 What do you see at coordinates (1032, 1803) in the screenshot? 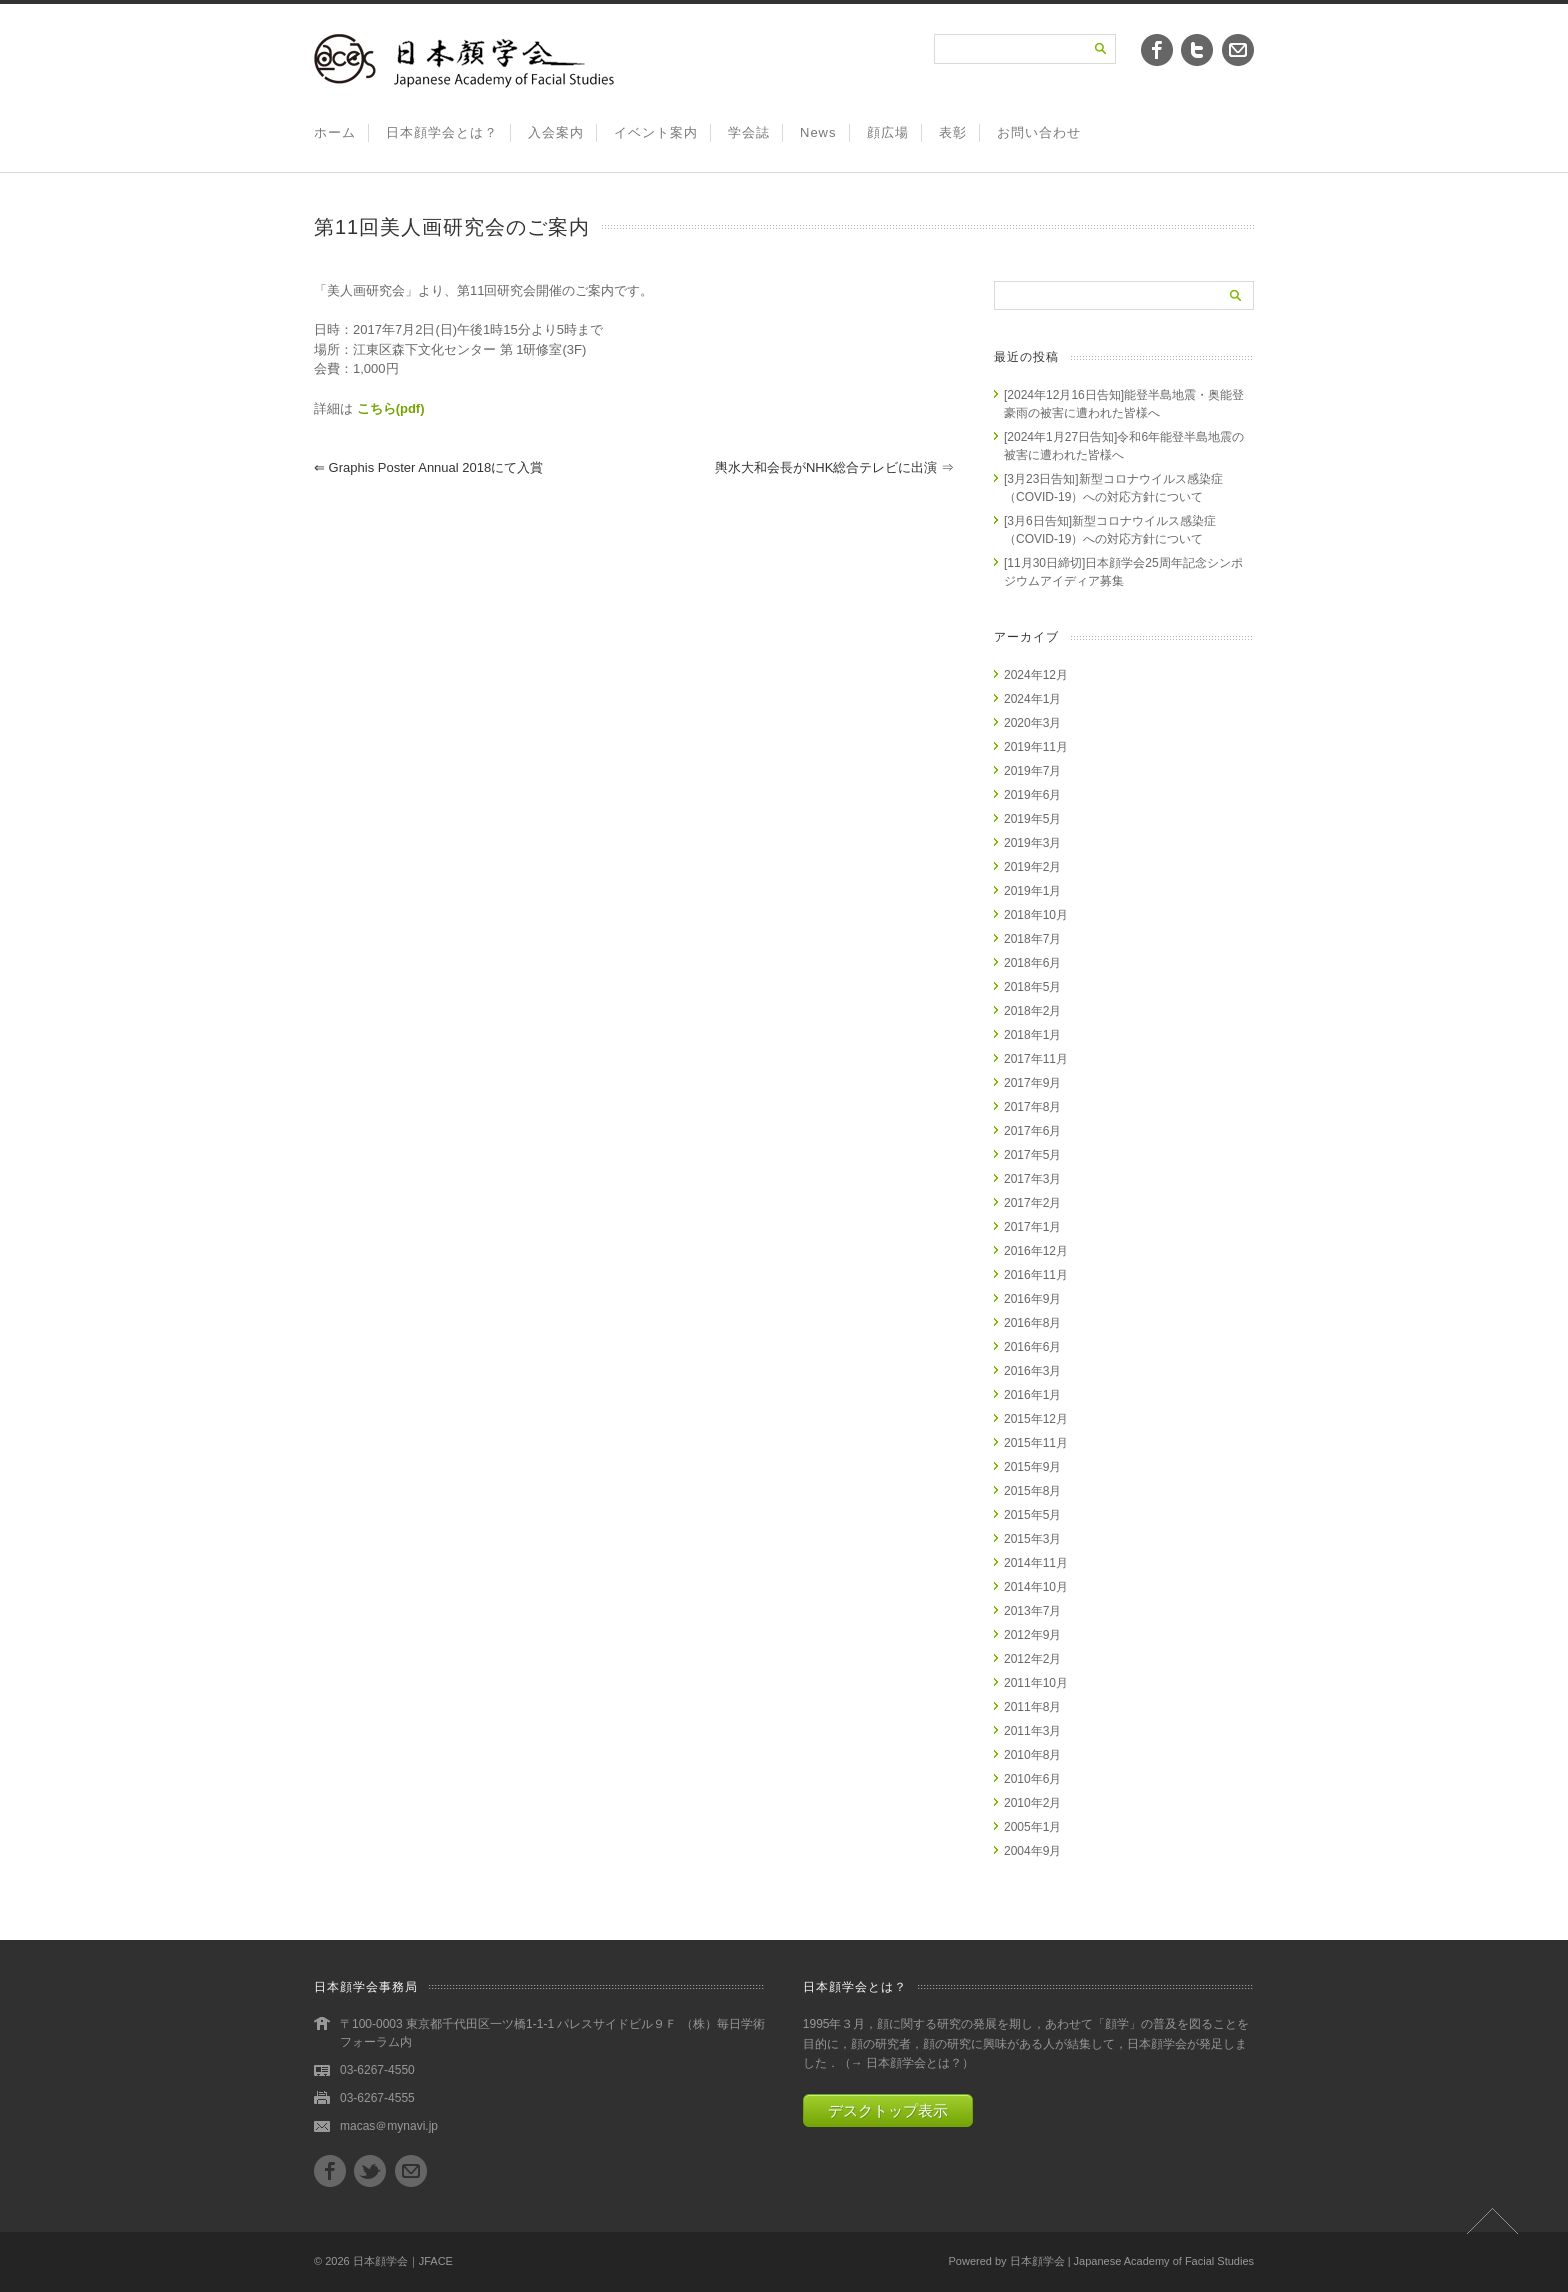
I see `2010年2月` at bounding box center [1032, 1803].